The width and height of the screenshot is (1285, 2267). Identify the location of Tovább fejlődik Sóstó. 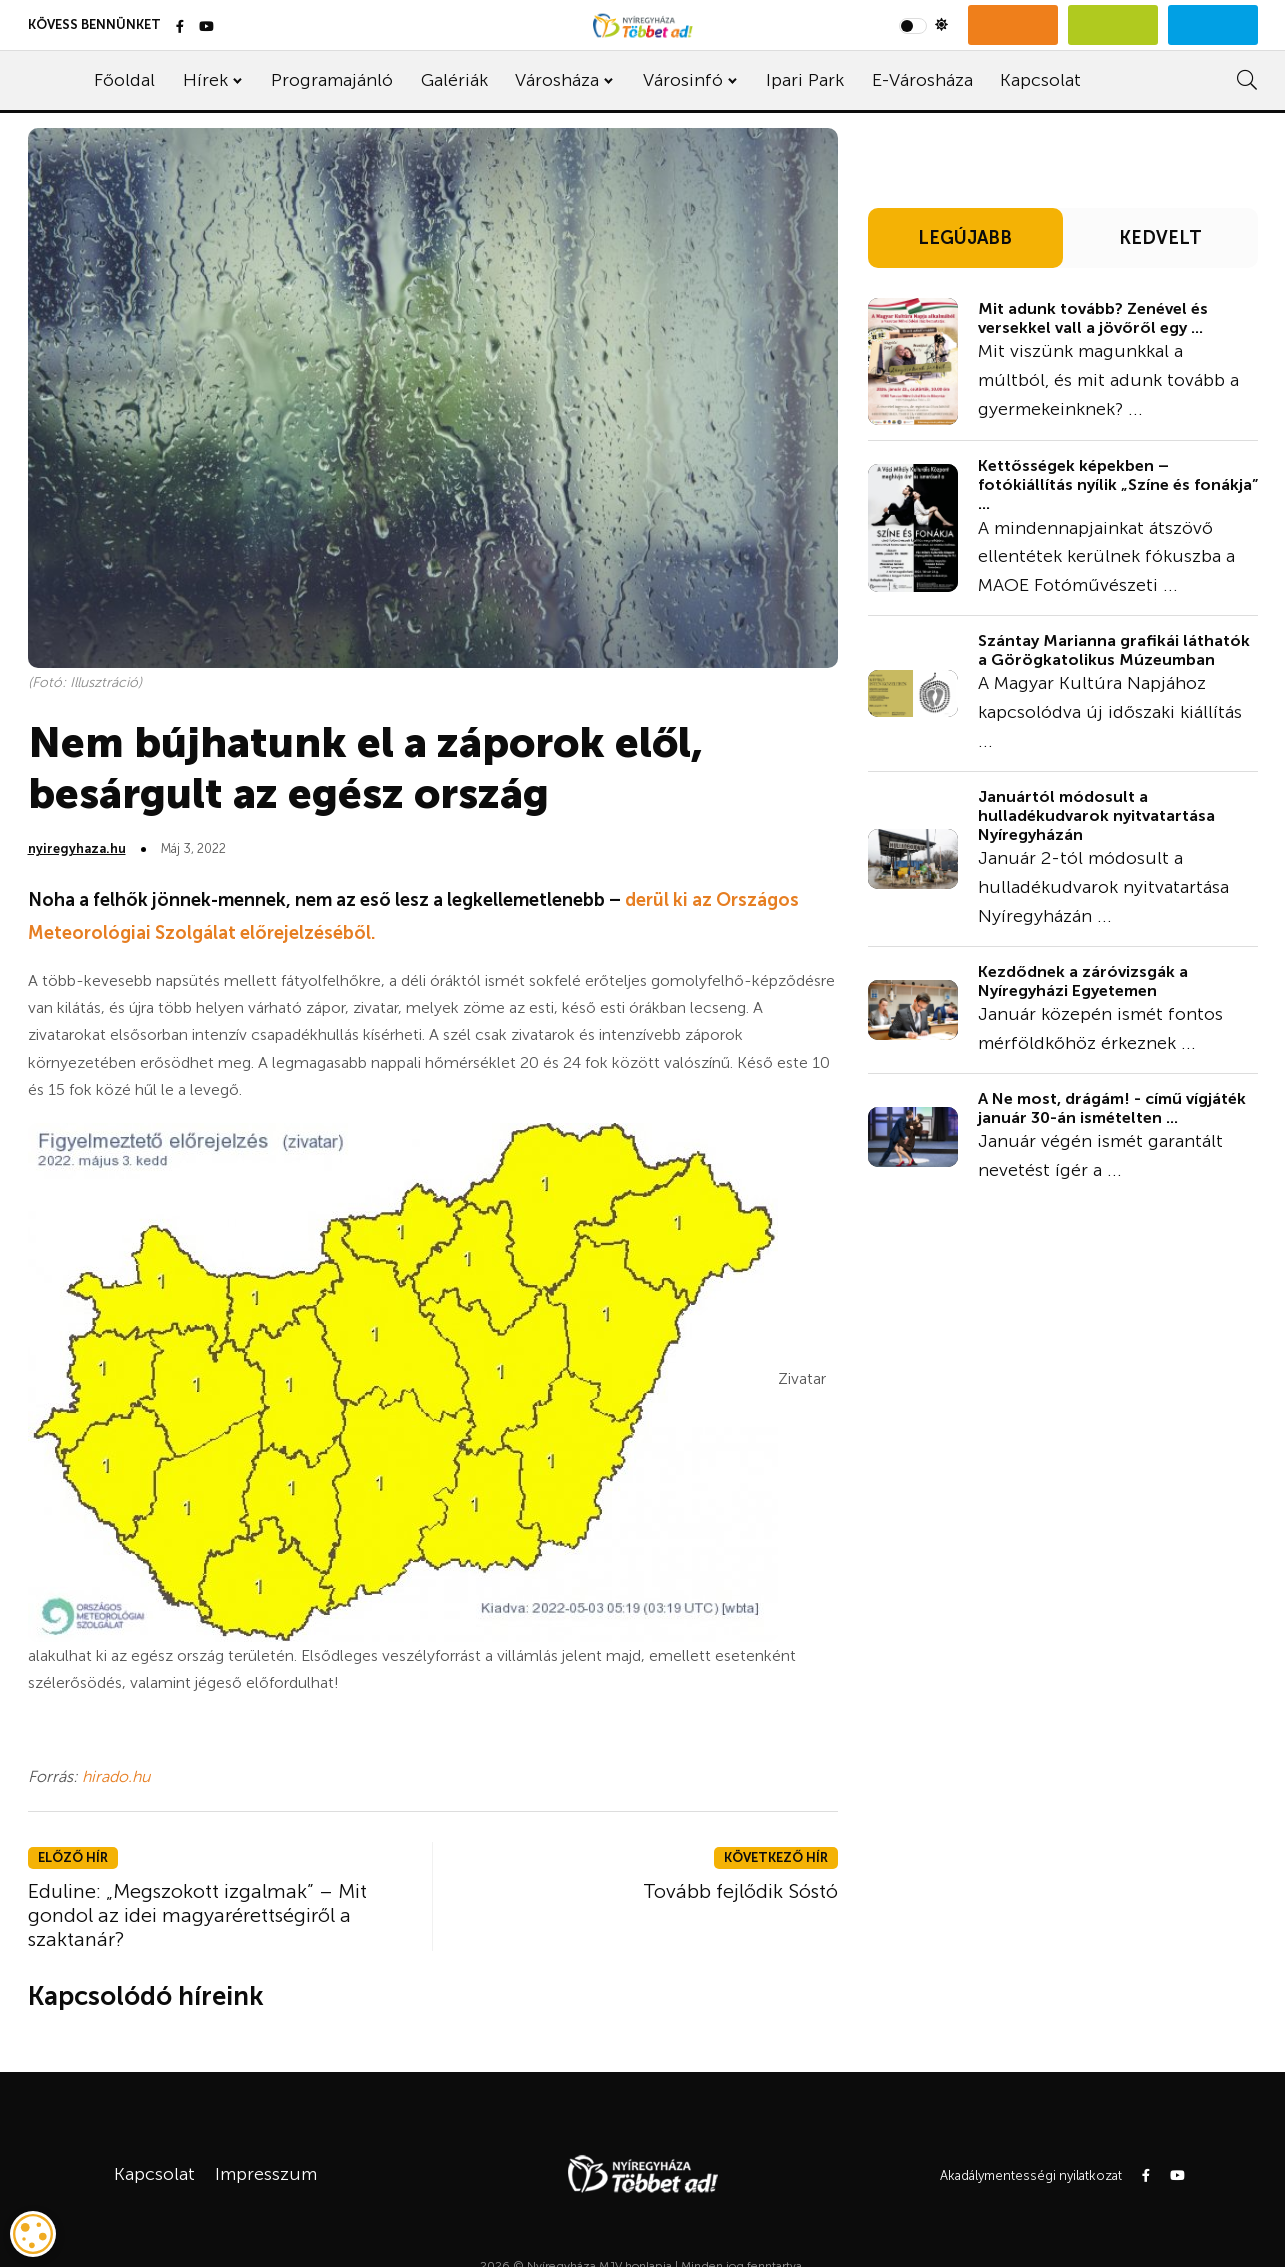
(740, 1891).